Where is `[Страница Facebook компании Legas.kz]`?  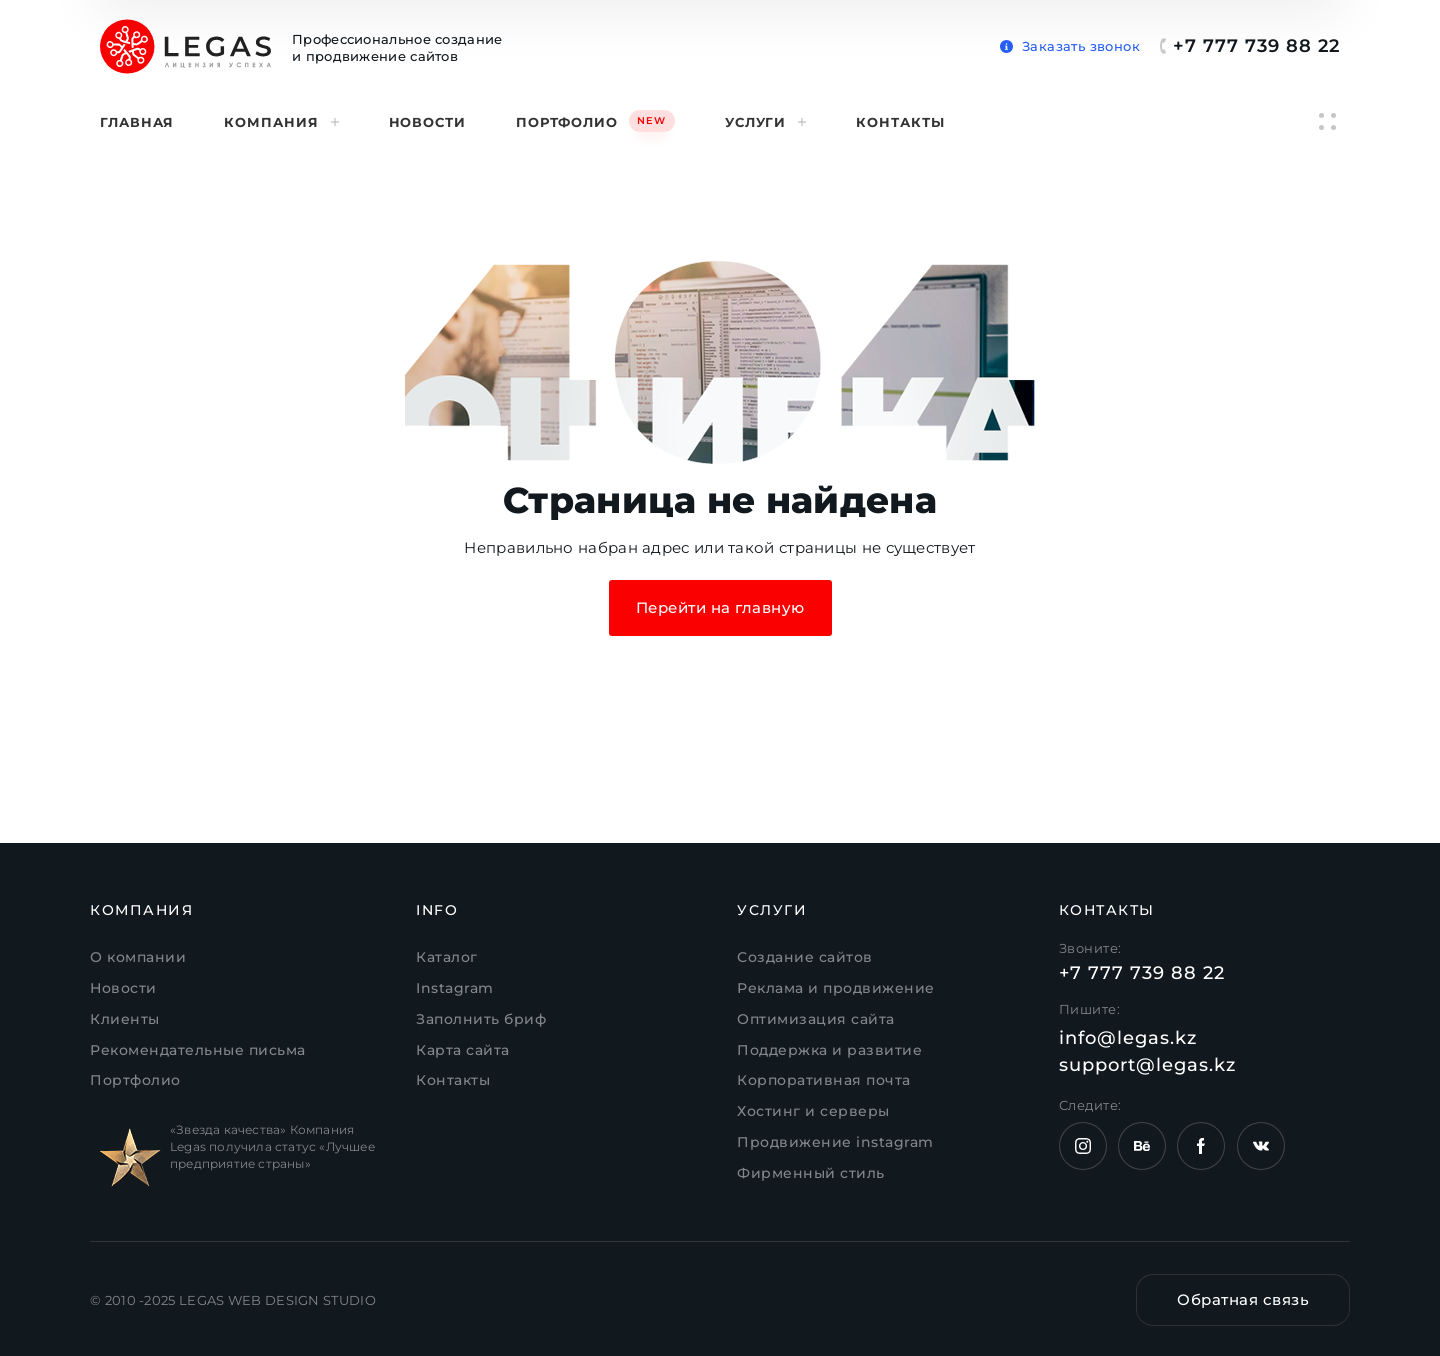
[Страница Facebook компании Legas.kz] is located at coordinates (1201, 1146).